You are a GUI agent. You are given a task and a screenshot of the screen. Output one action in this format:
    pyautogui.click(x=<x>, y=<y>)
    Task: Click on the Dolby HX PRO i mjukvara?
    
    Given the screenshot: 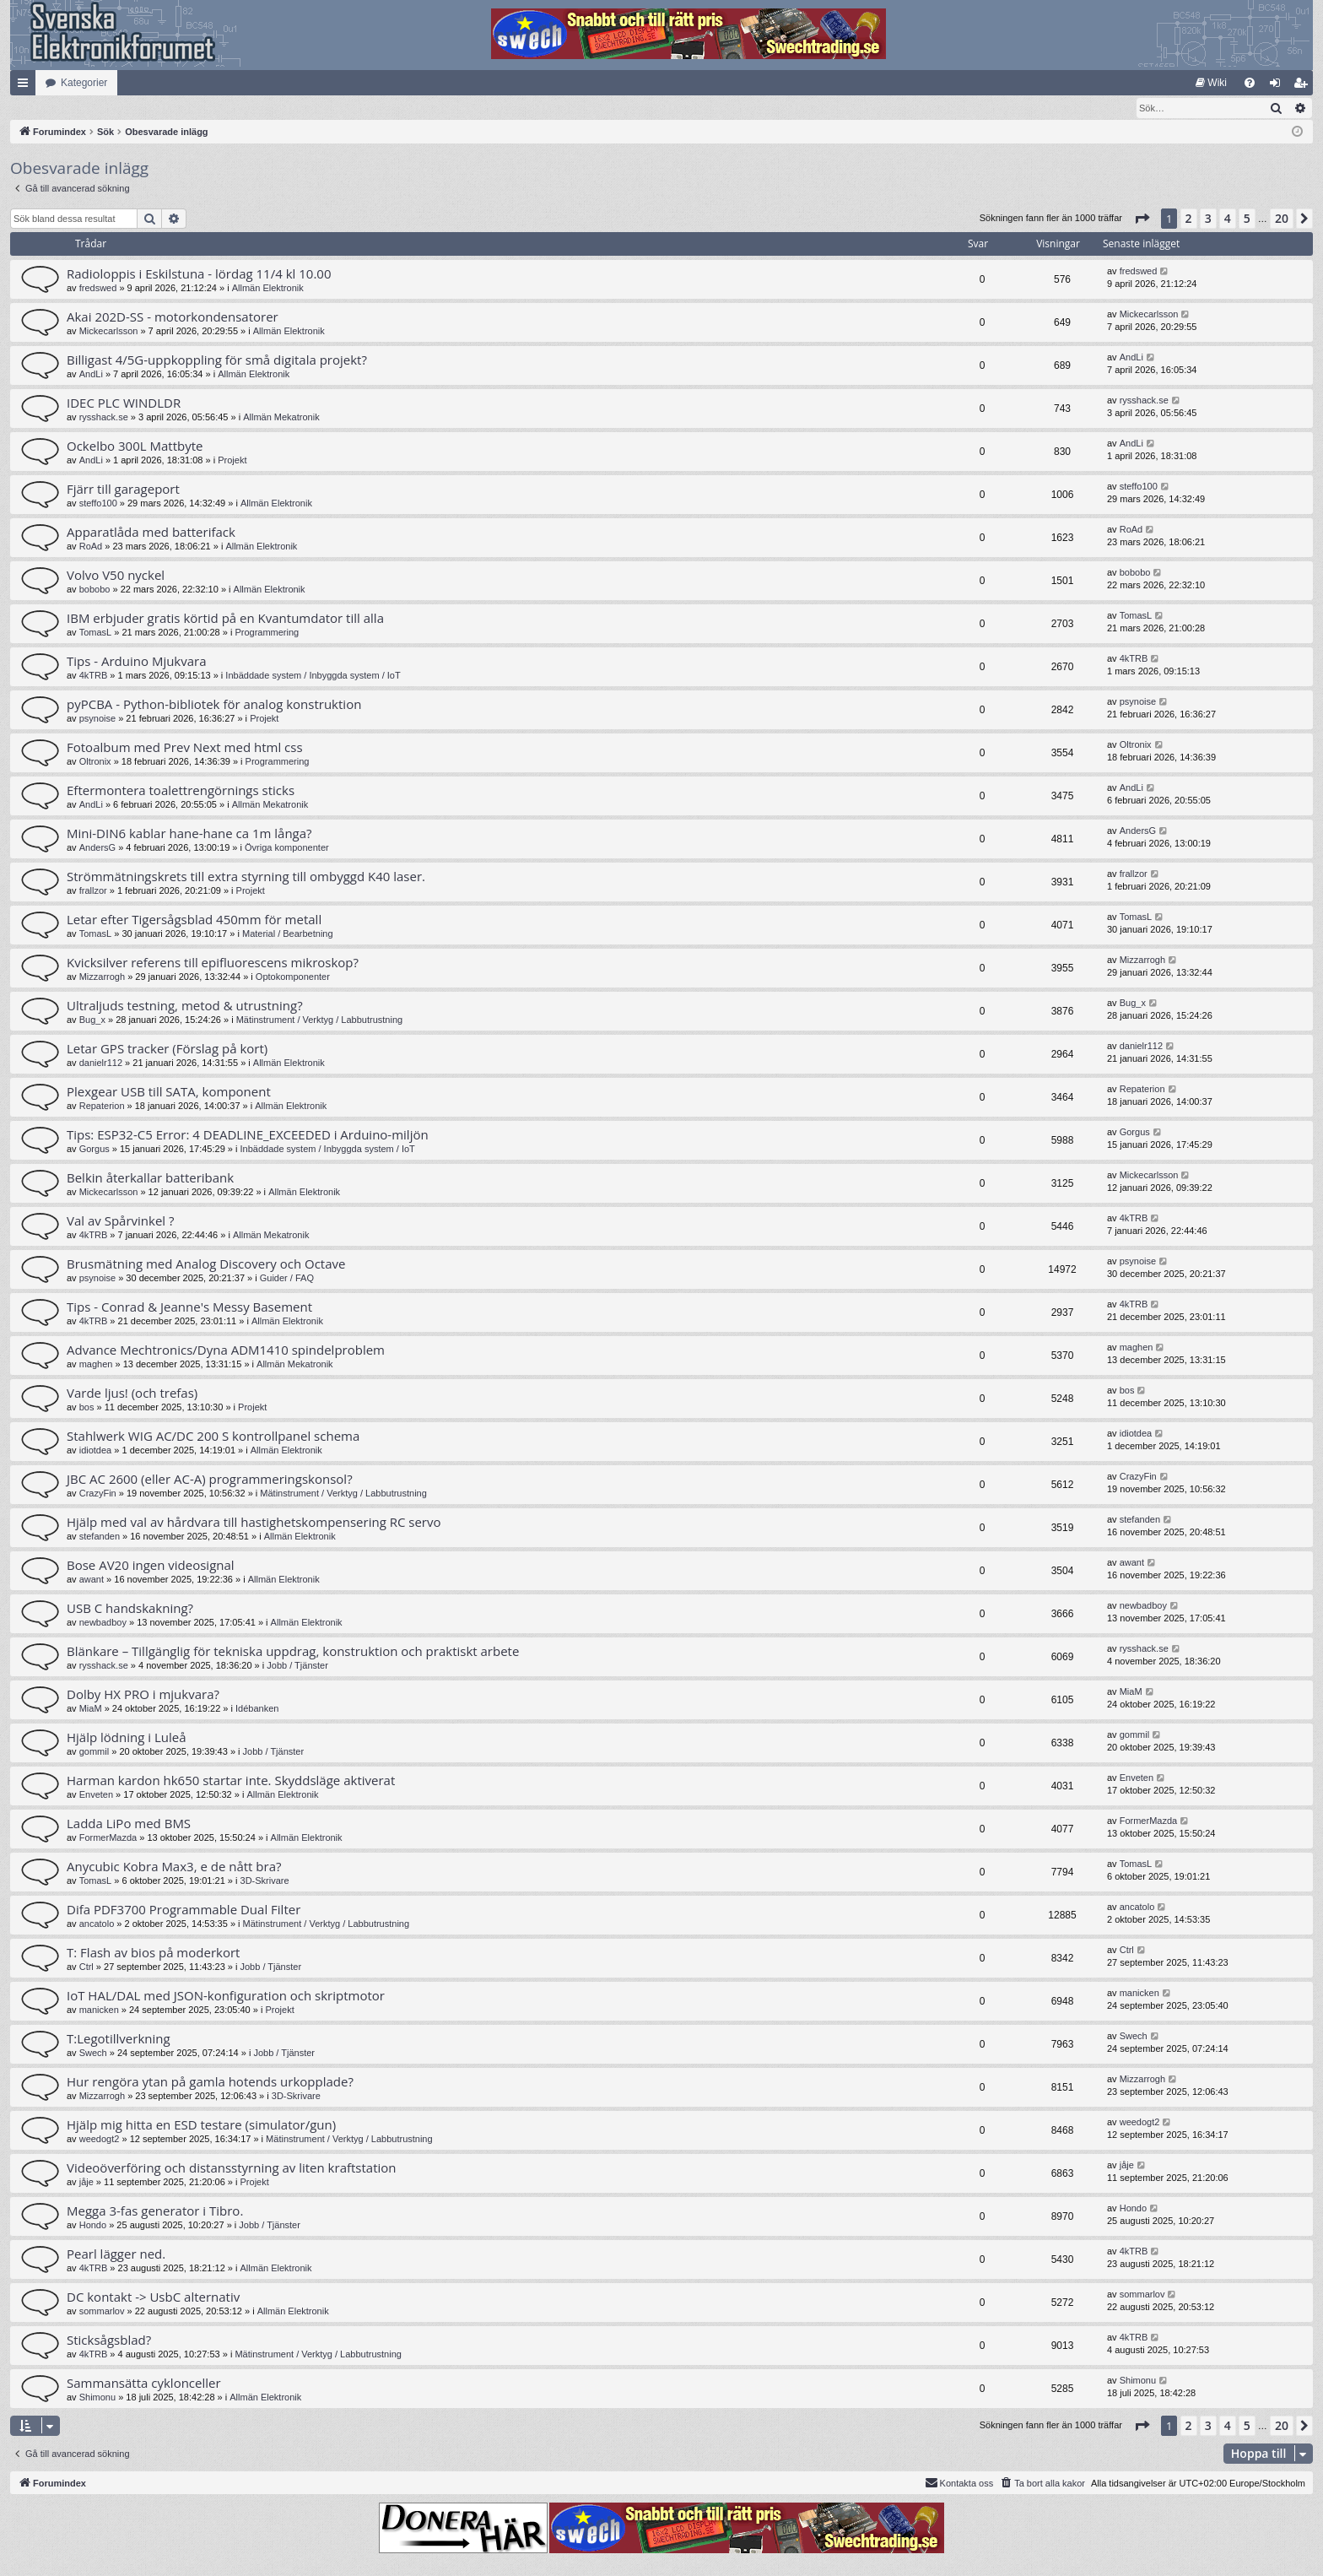 What is the action you would take?
    pyautogui.click(x=143, y=1694)
    